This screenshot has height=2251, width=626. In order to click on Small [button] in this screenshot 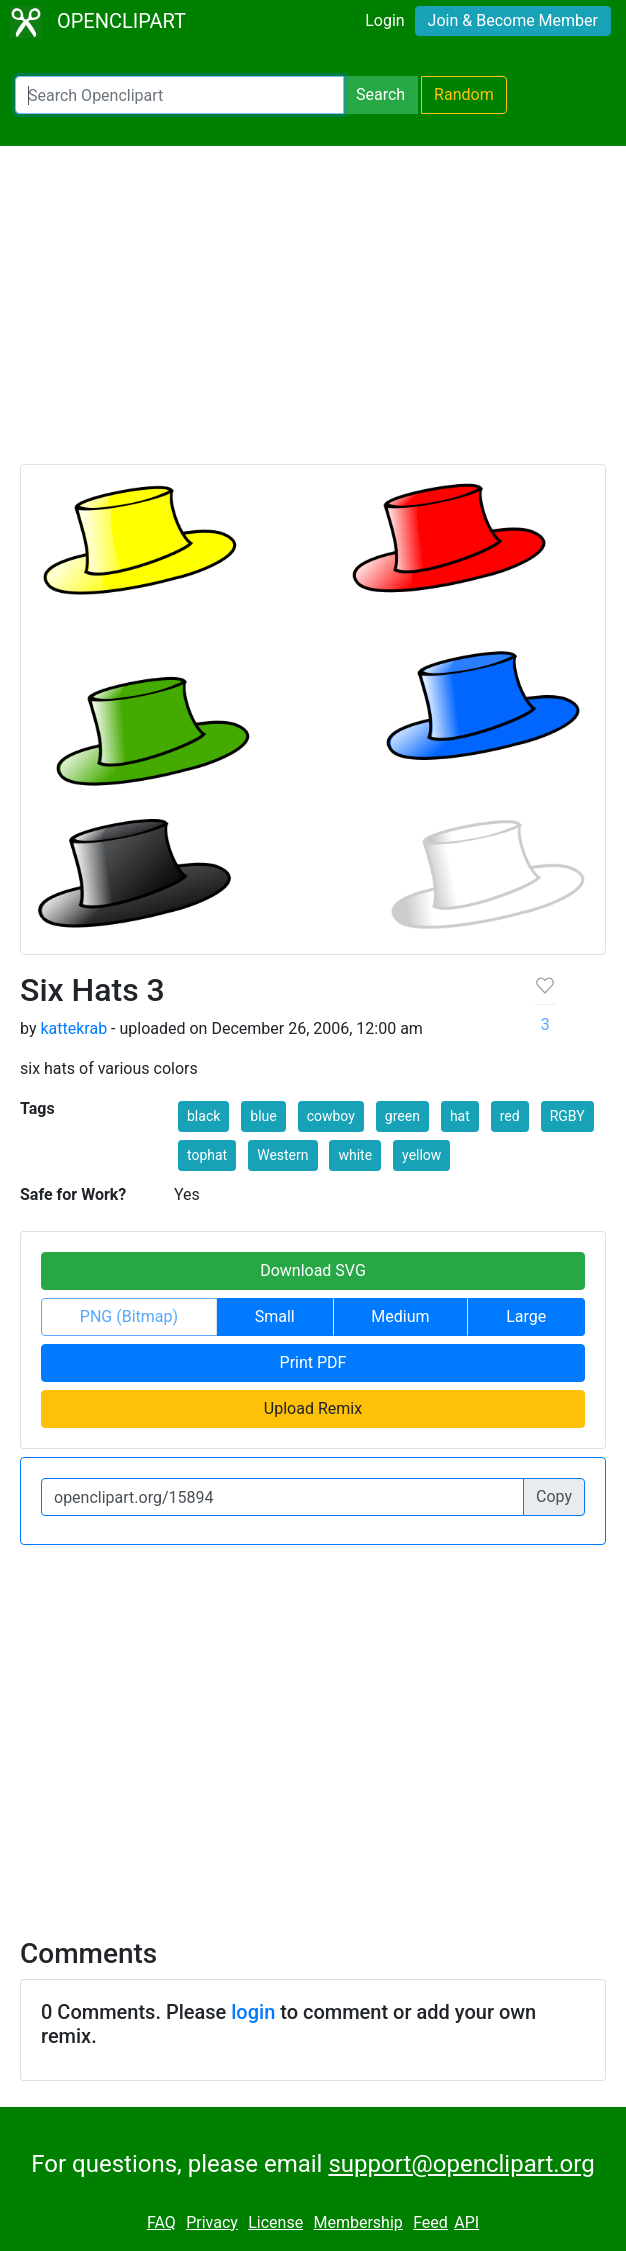, I will do `click(275, 1316)`.